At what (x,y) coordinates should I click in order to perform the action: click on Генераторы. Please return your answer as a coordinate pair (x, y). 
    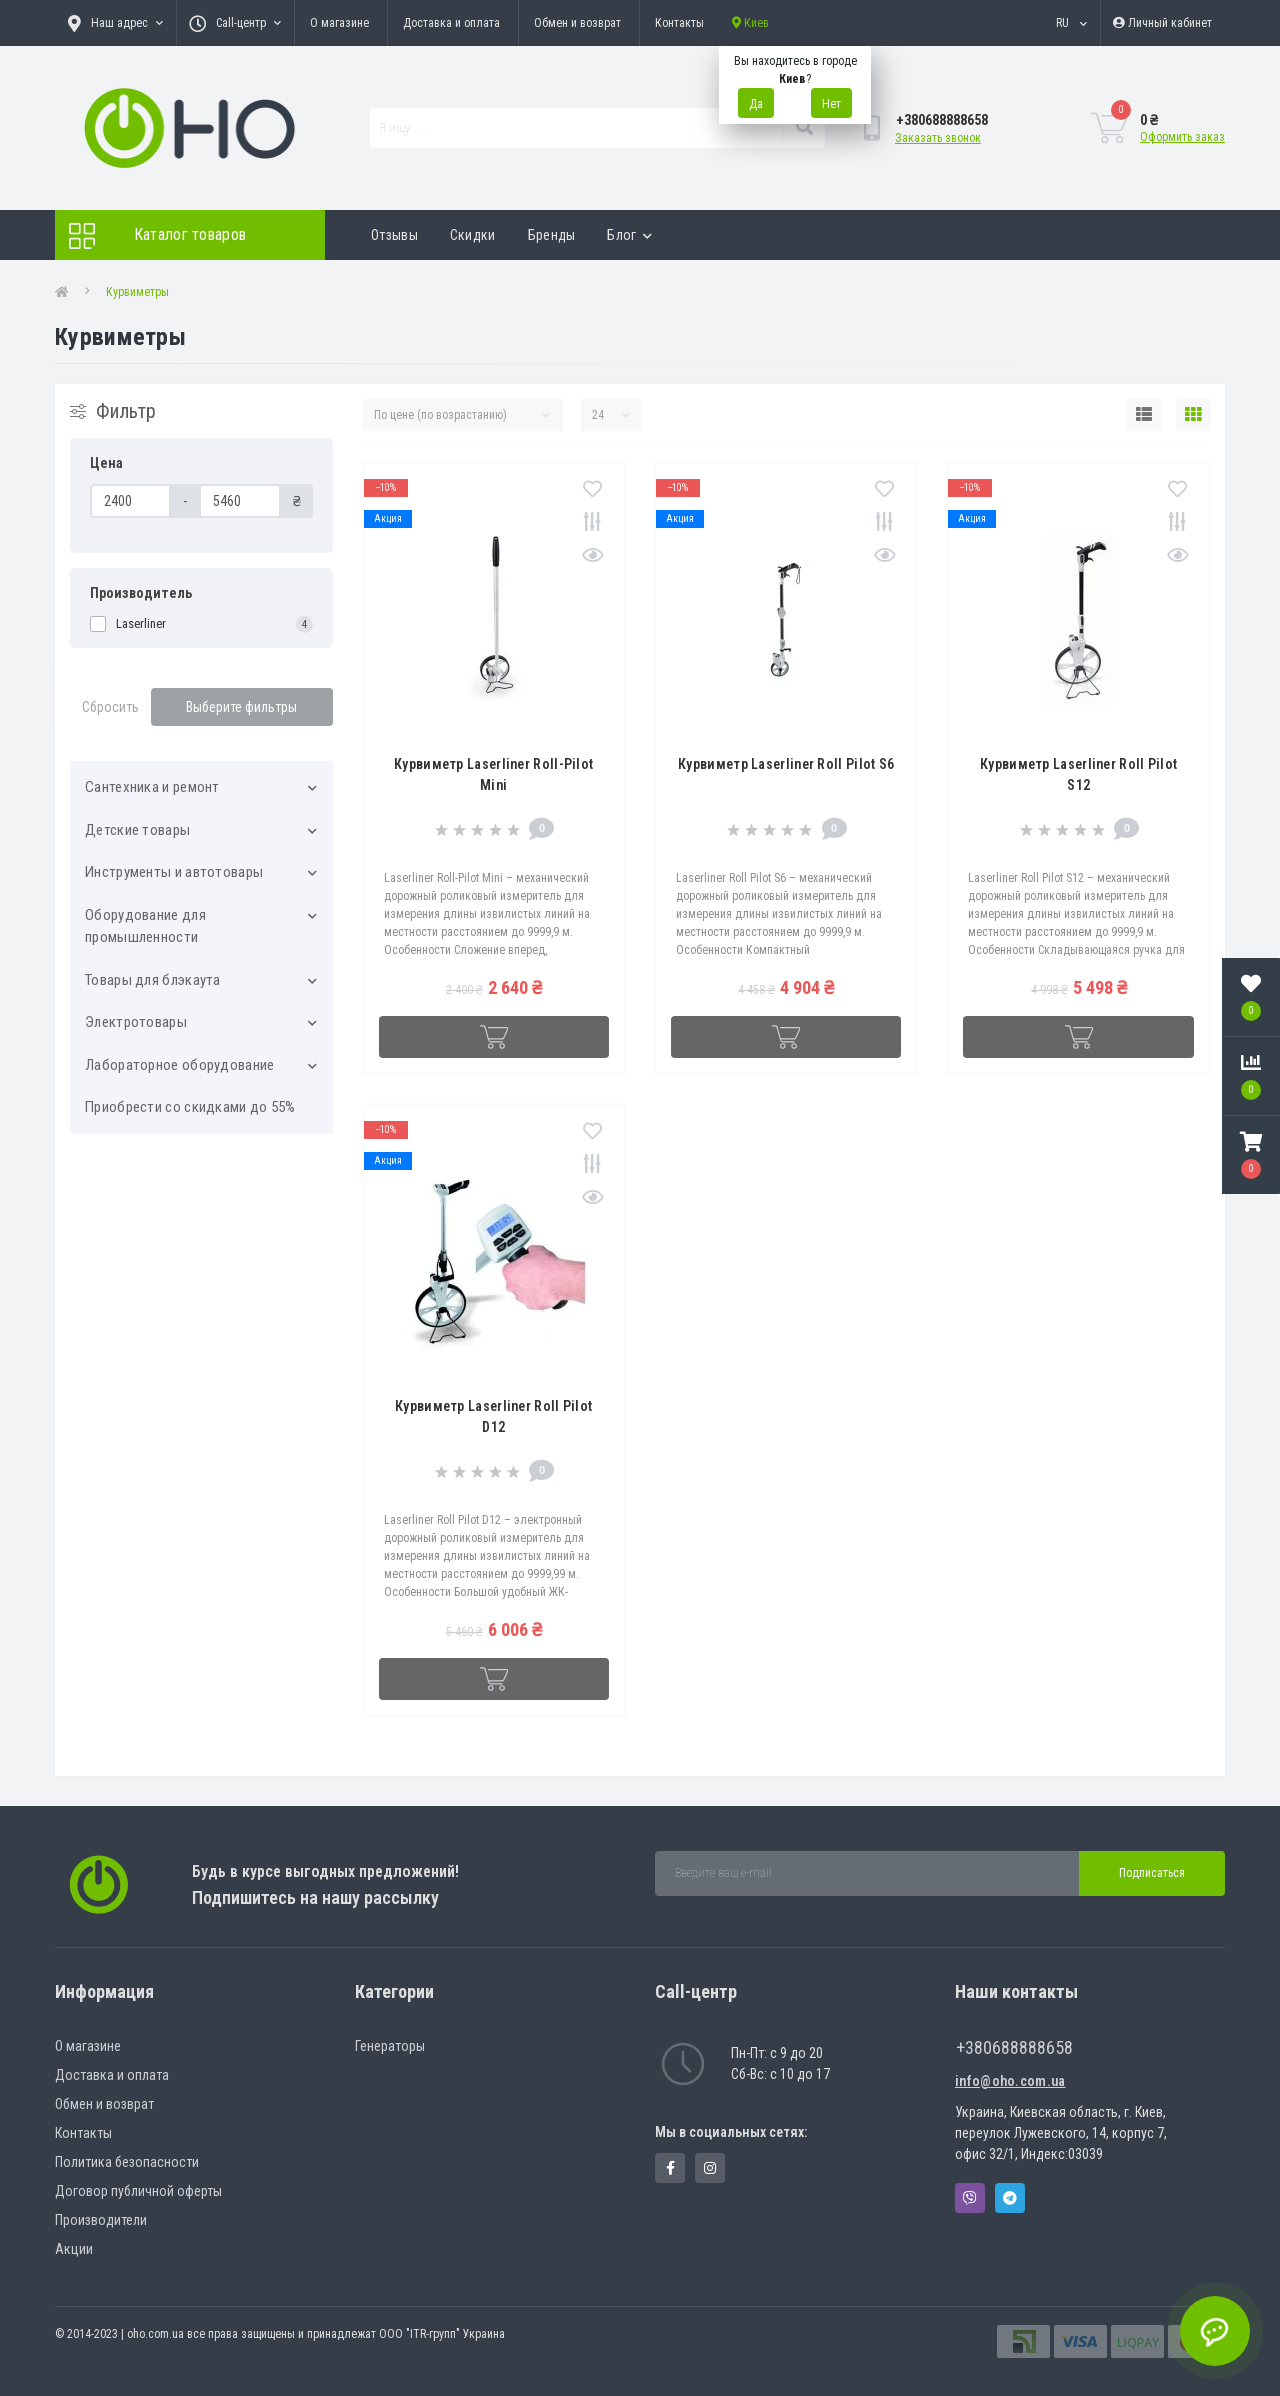
    Looking at the image, I should click on (390, 2046).